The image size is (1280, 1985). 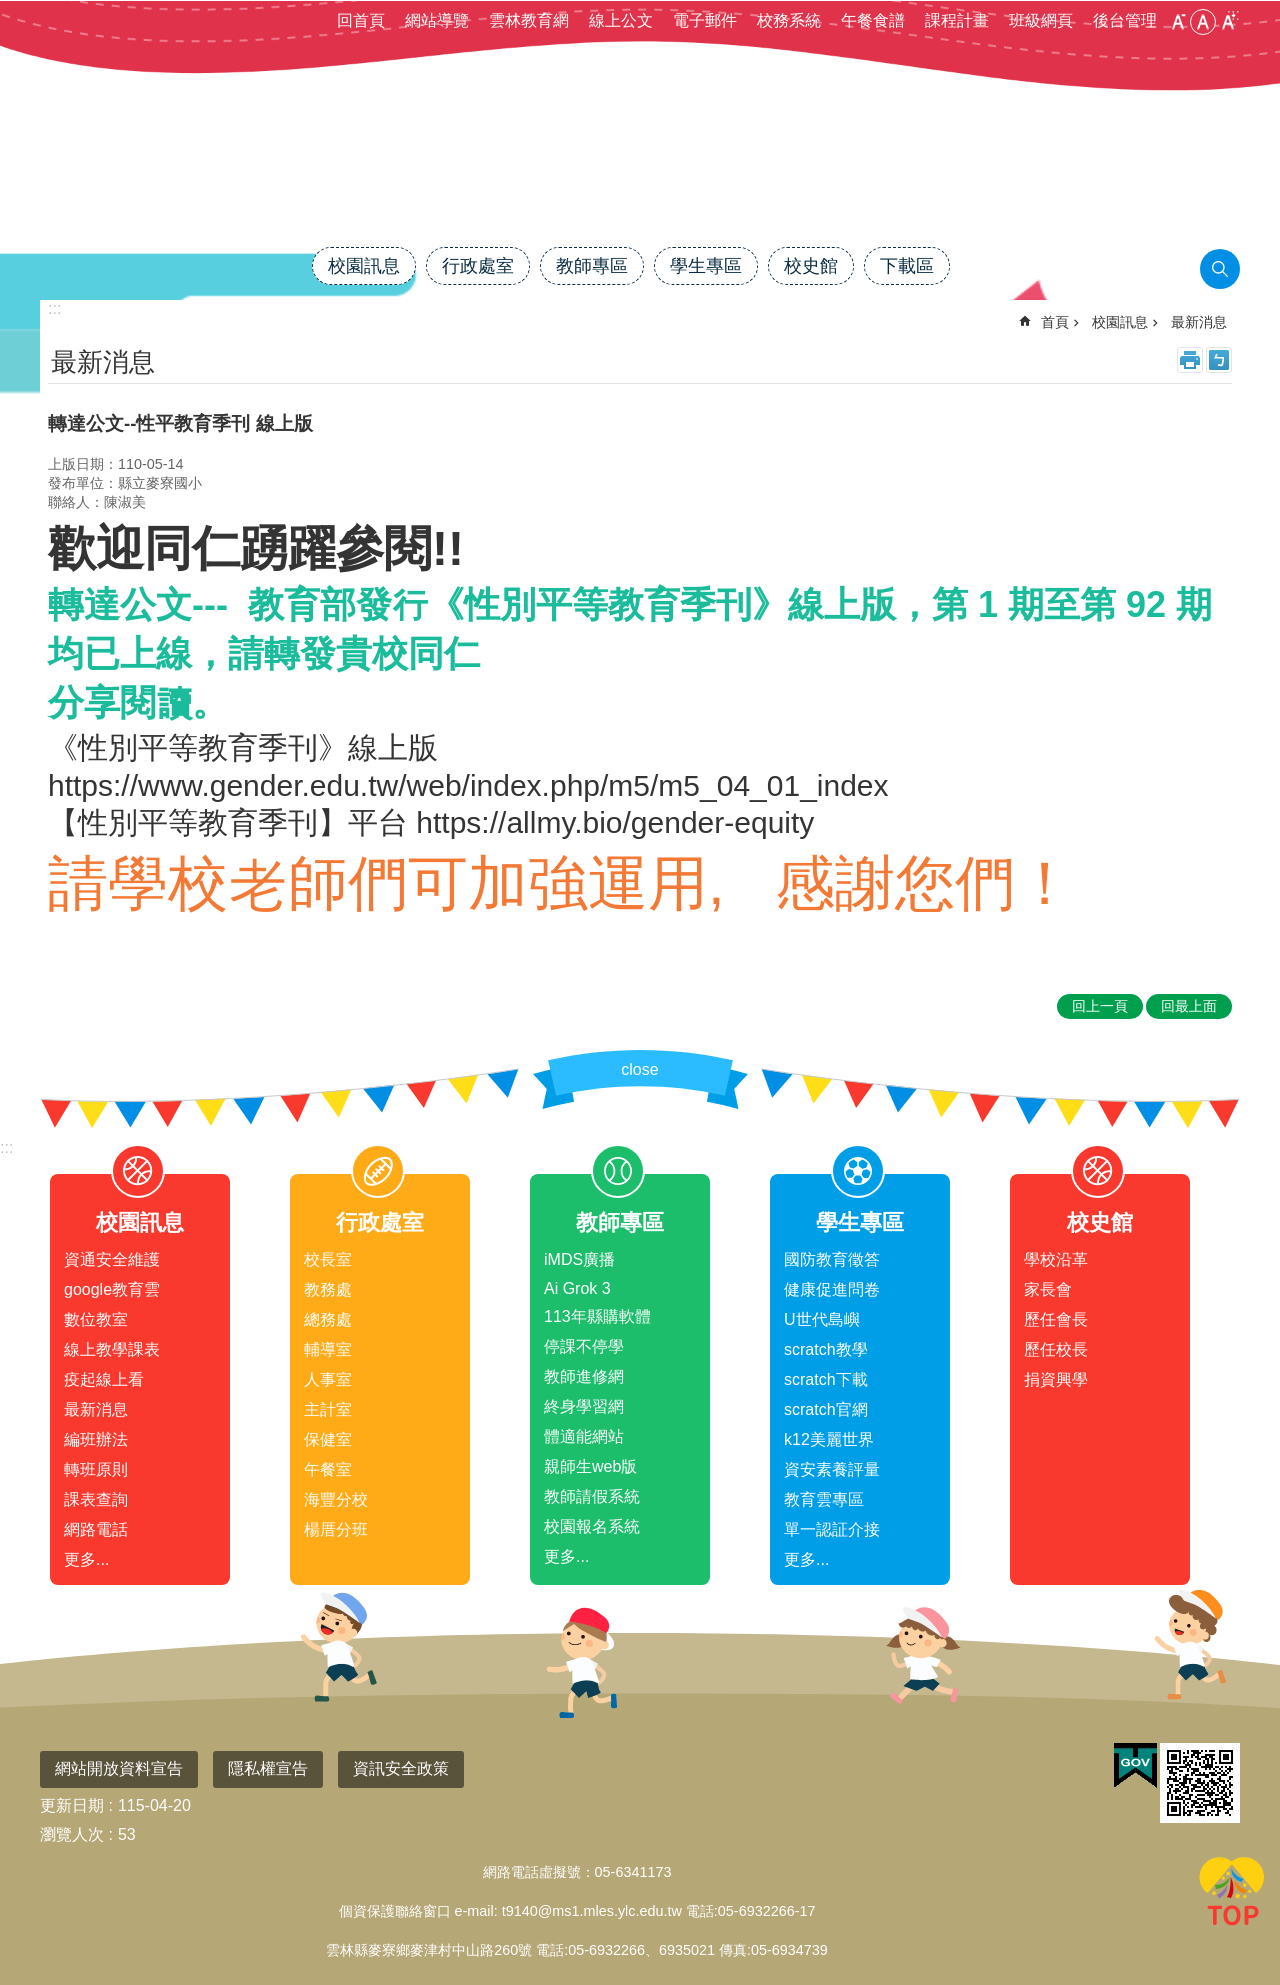 What do you see at coordinates (328, 1439) in the screenshot?
I see `保健室 [link]` at bounding box center [328, 1439].